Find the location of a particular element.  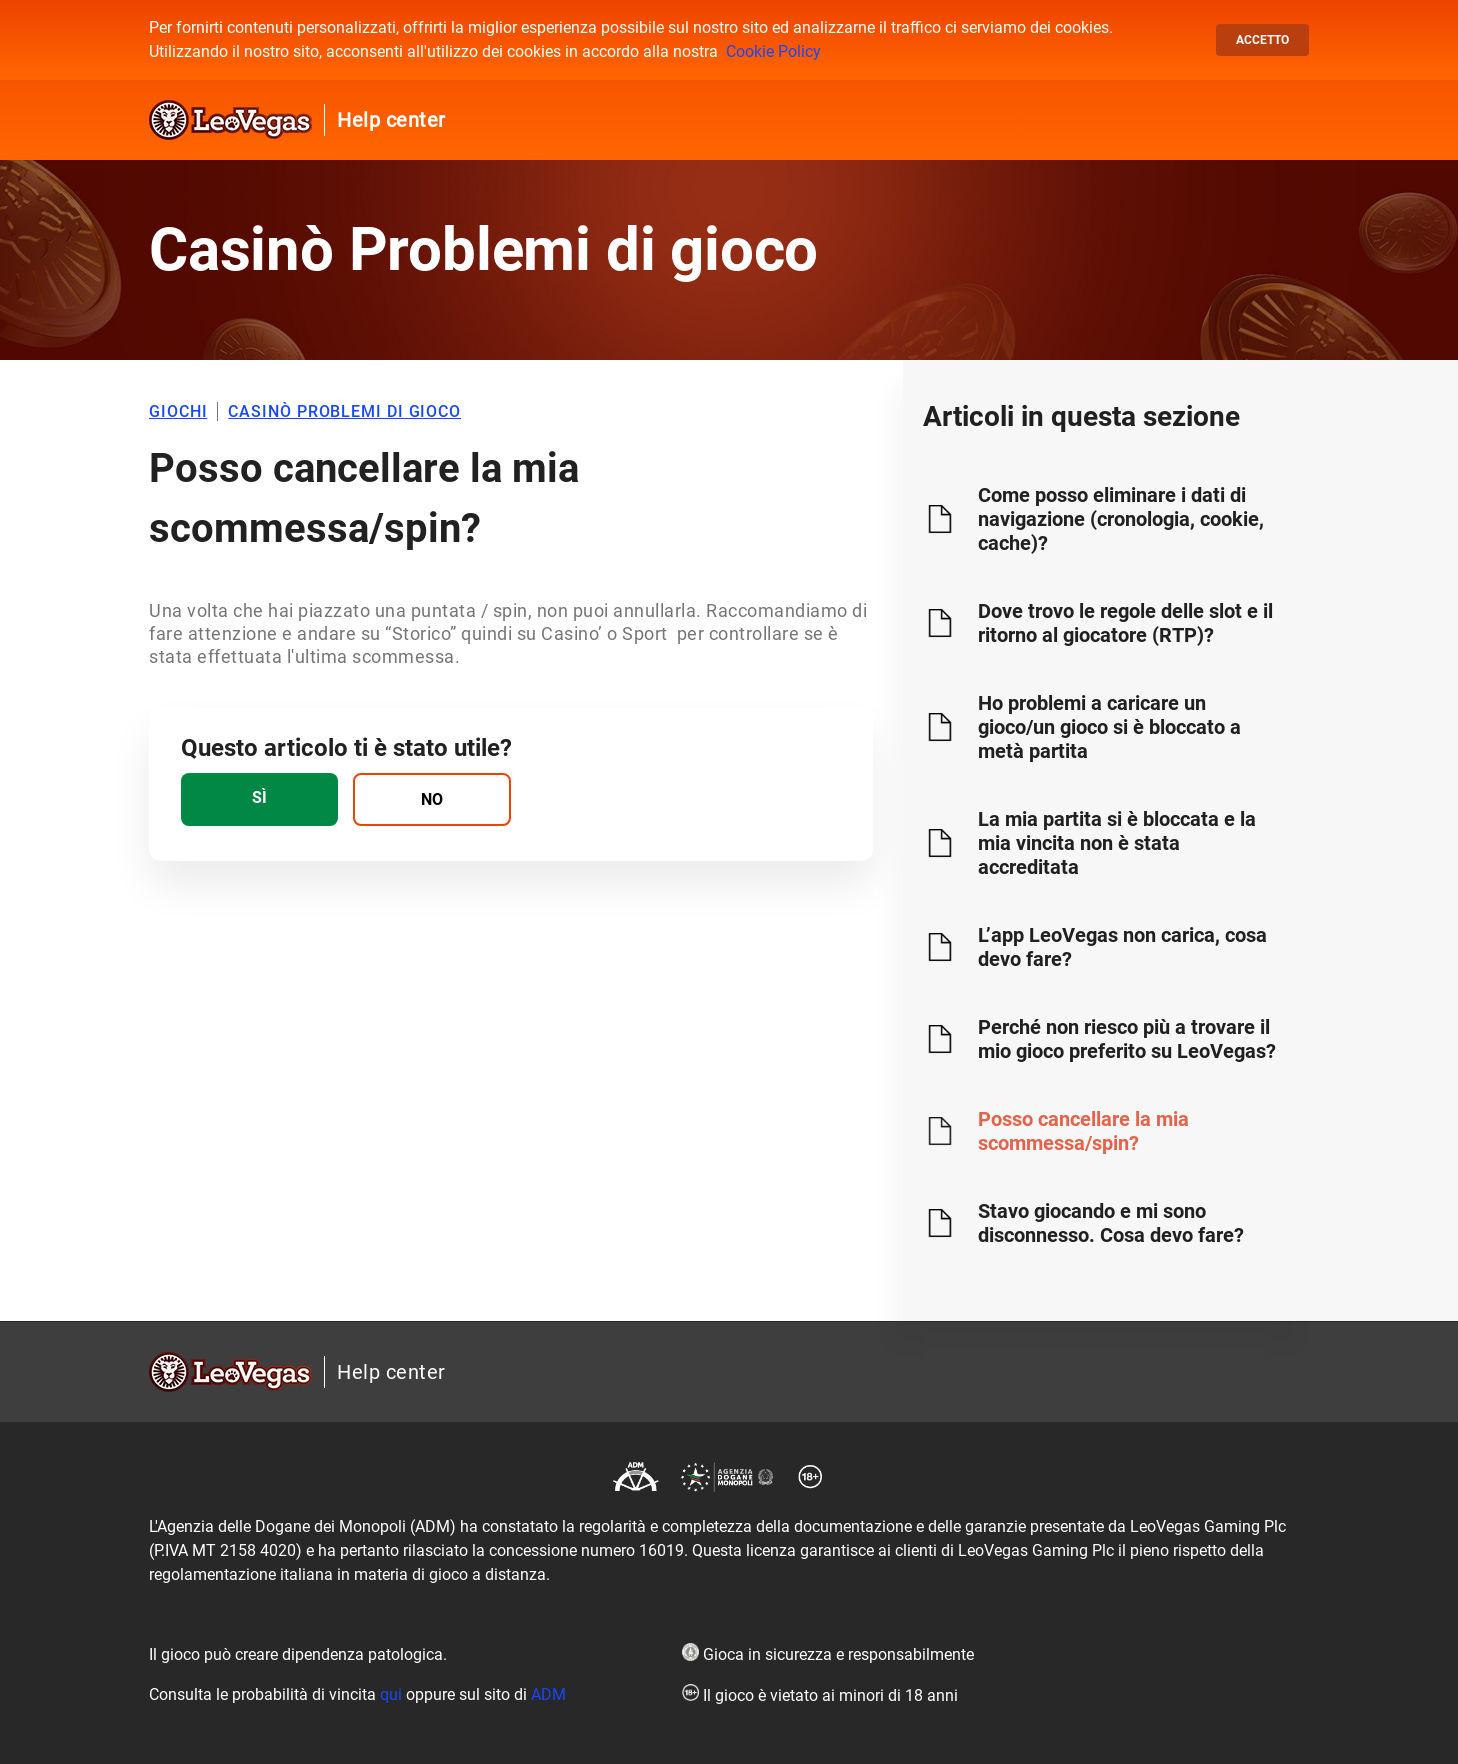

[radio] is located at coordinates (259, 799).